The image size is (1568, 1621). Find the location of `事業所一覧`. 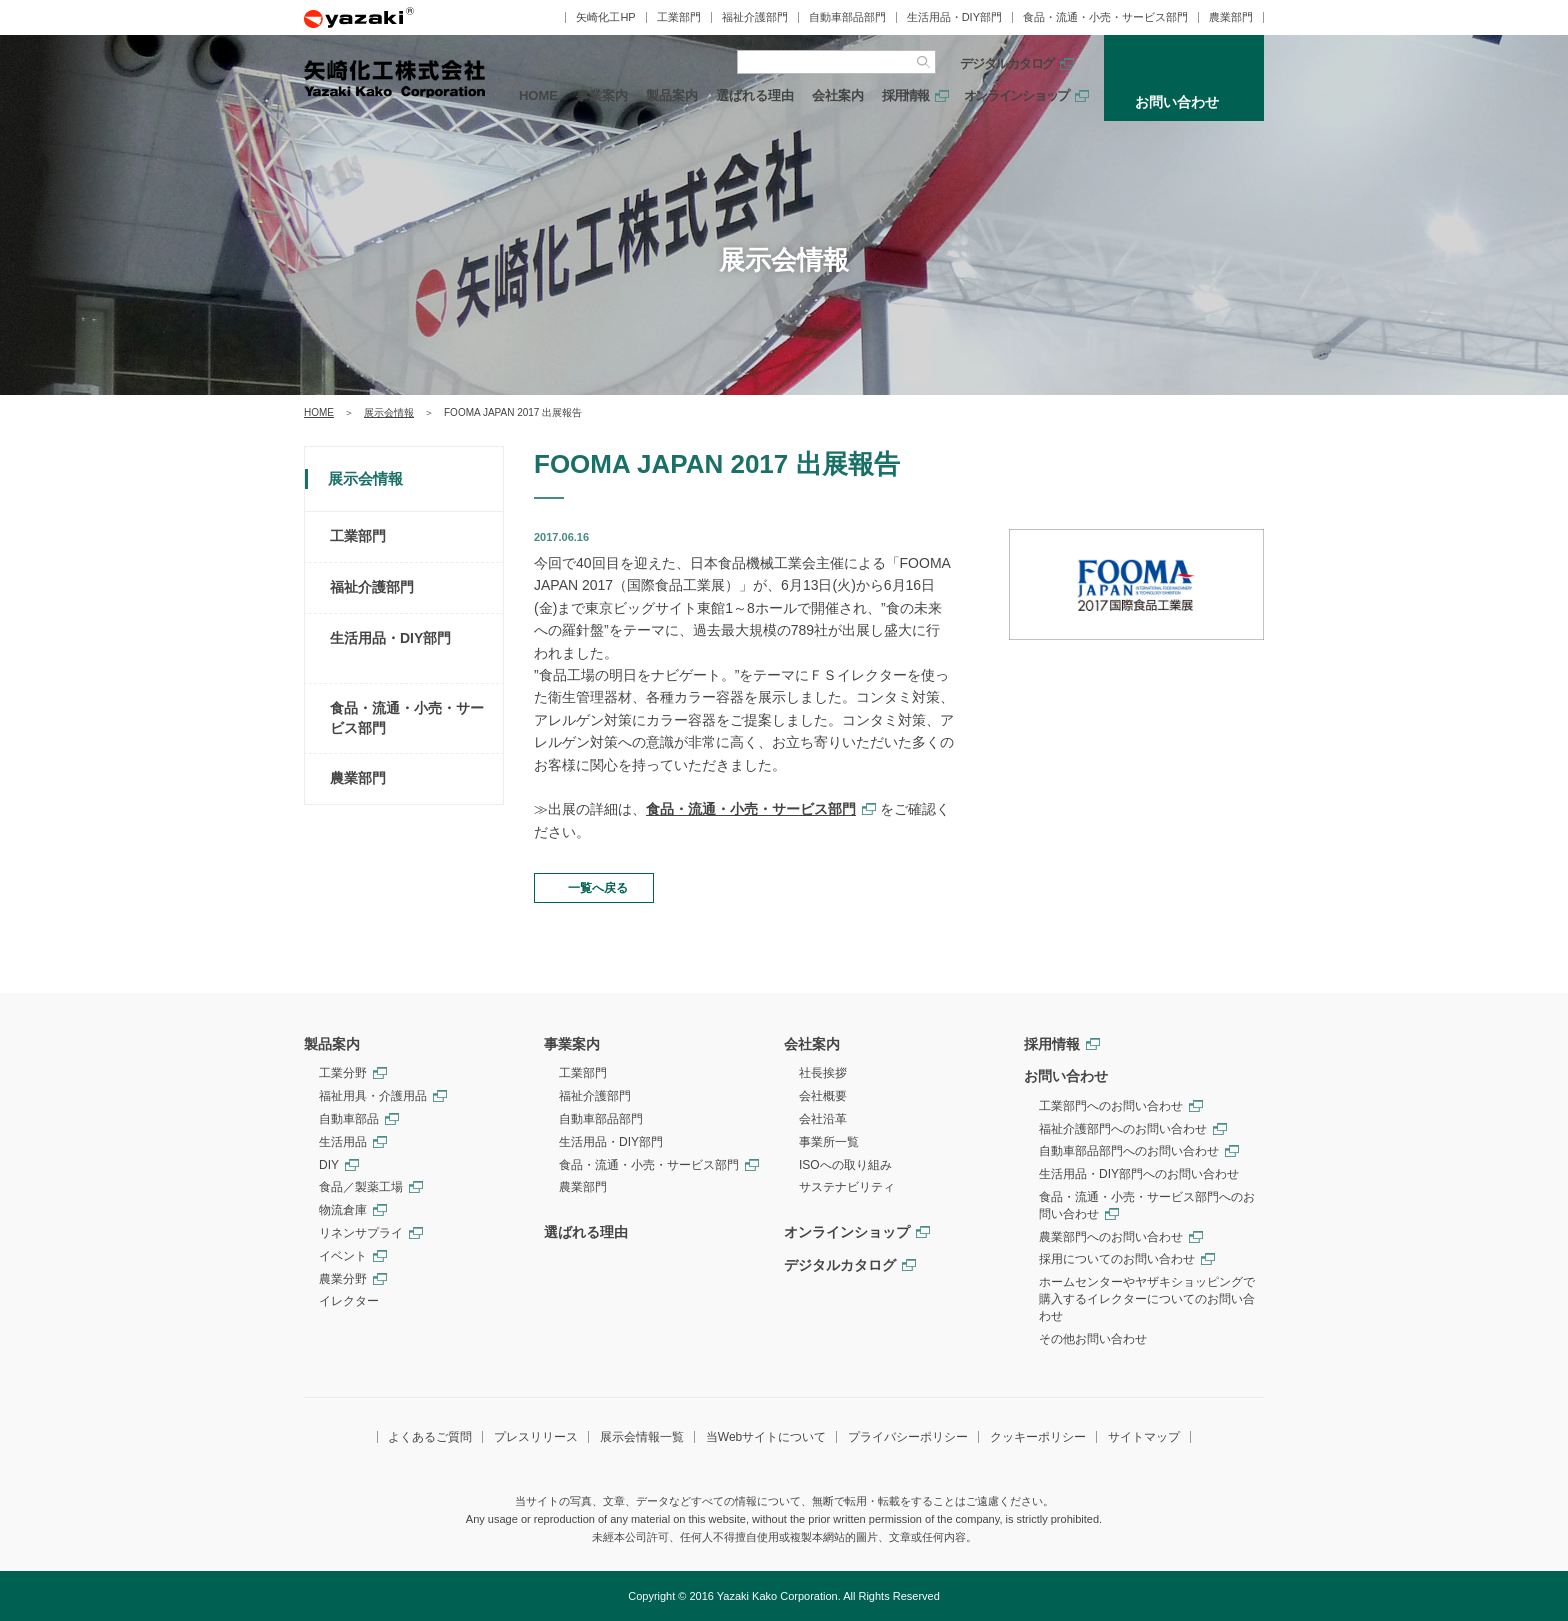

事業所一覧 is located at coordinates (829, 1142).